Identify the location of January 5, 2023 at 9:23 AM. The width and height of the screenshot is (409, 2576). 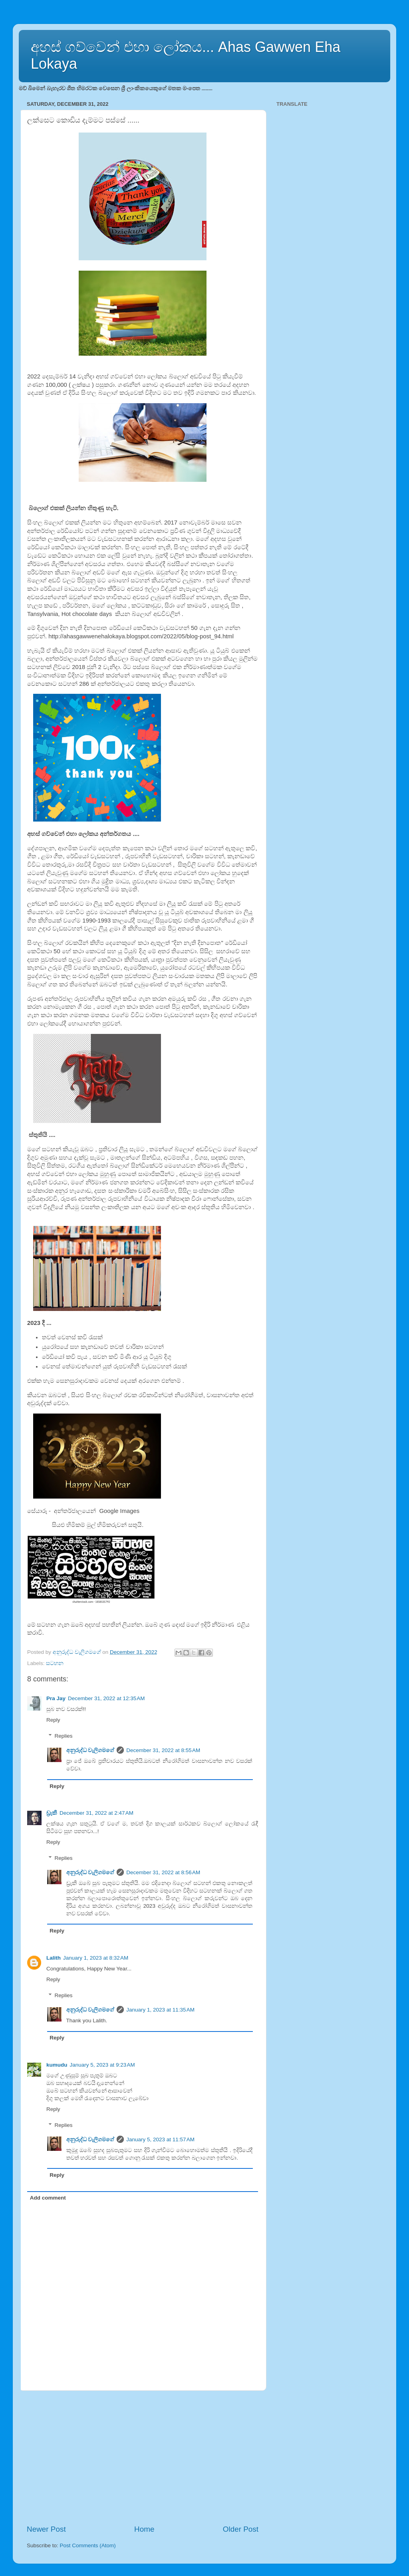
(102, 2065).